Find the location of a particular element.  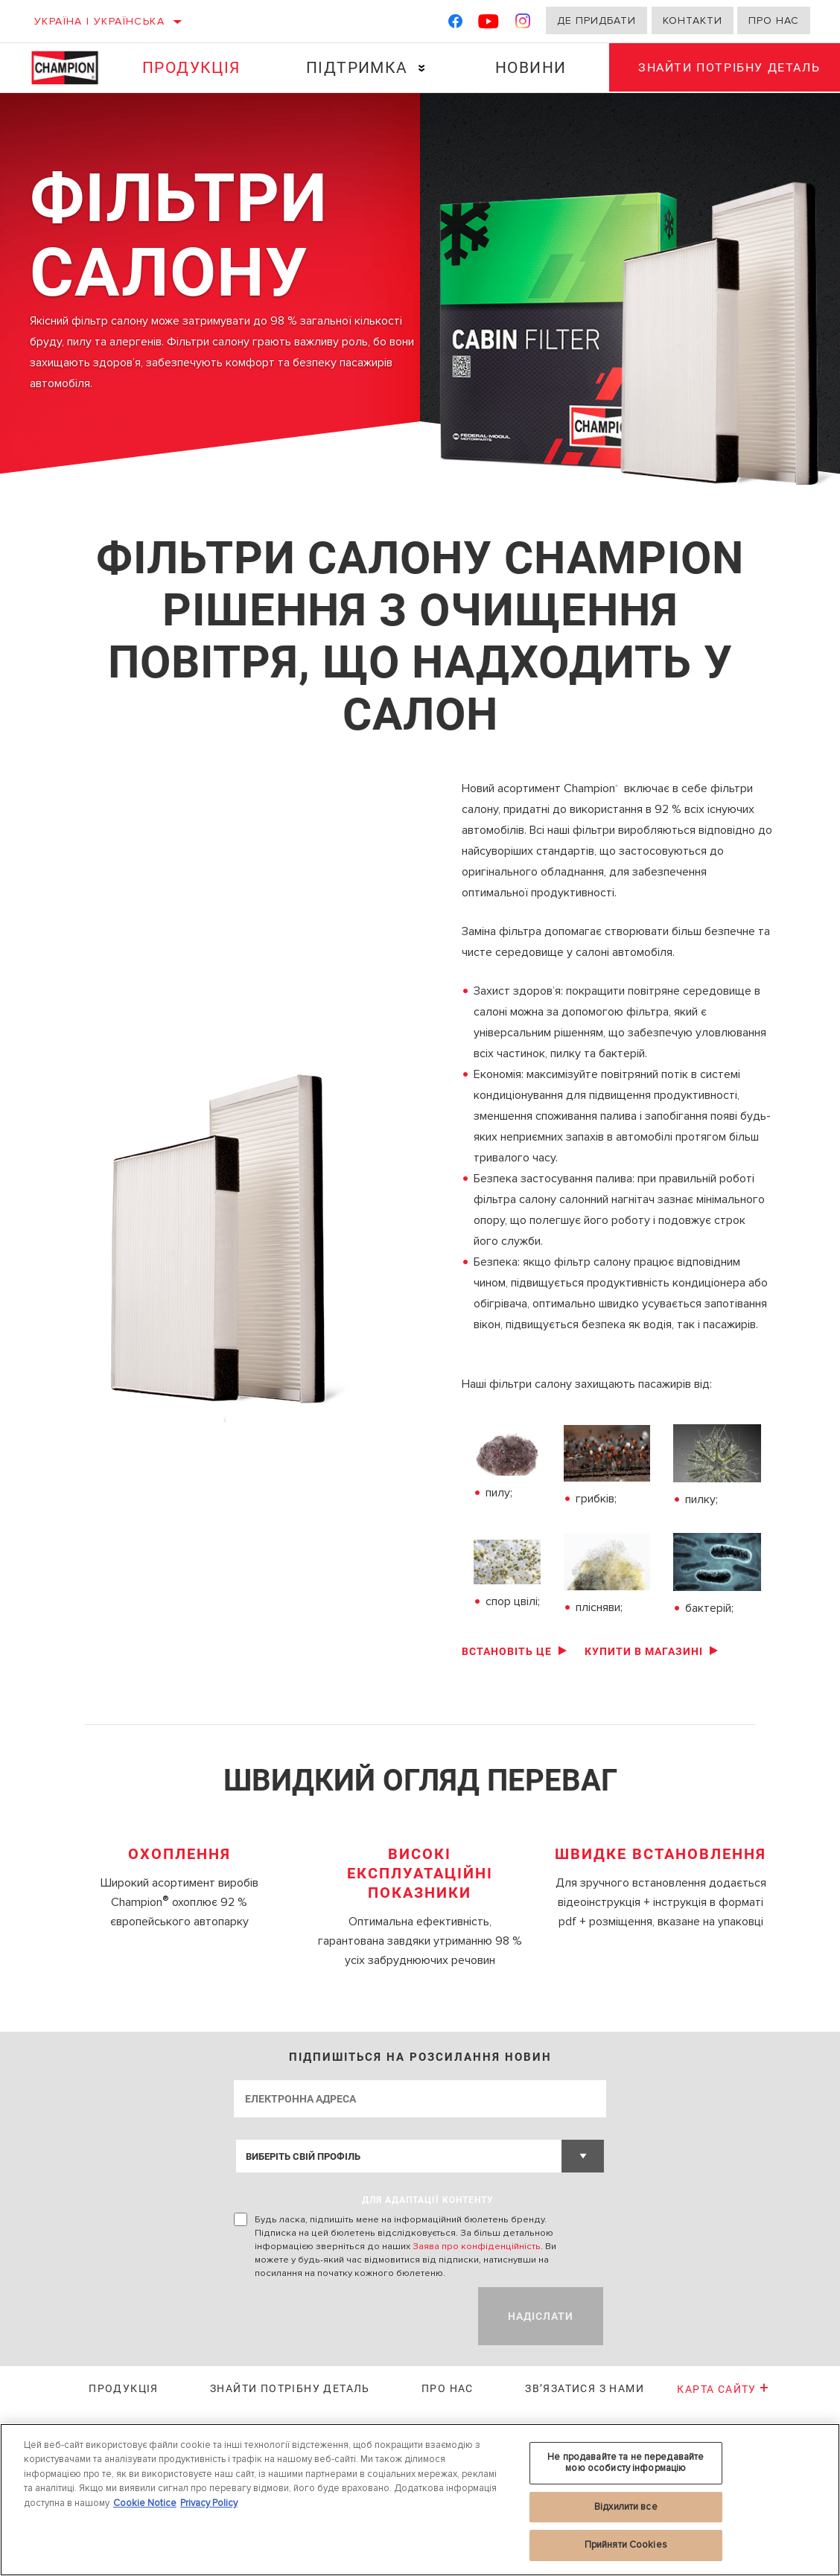

[presentation] is located at coordinates (347, 2316).